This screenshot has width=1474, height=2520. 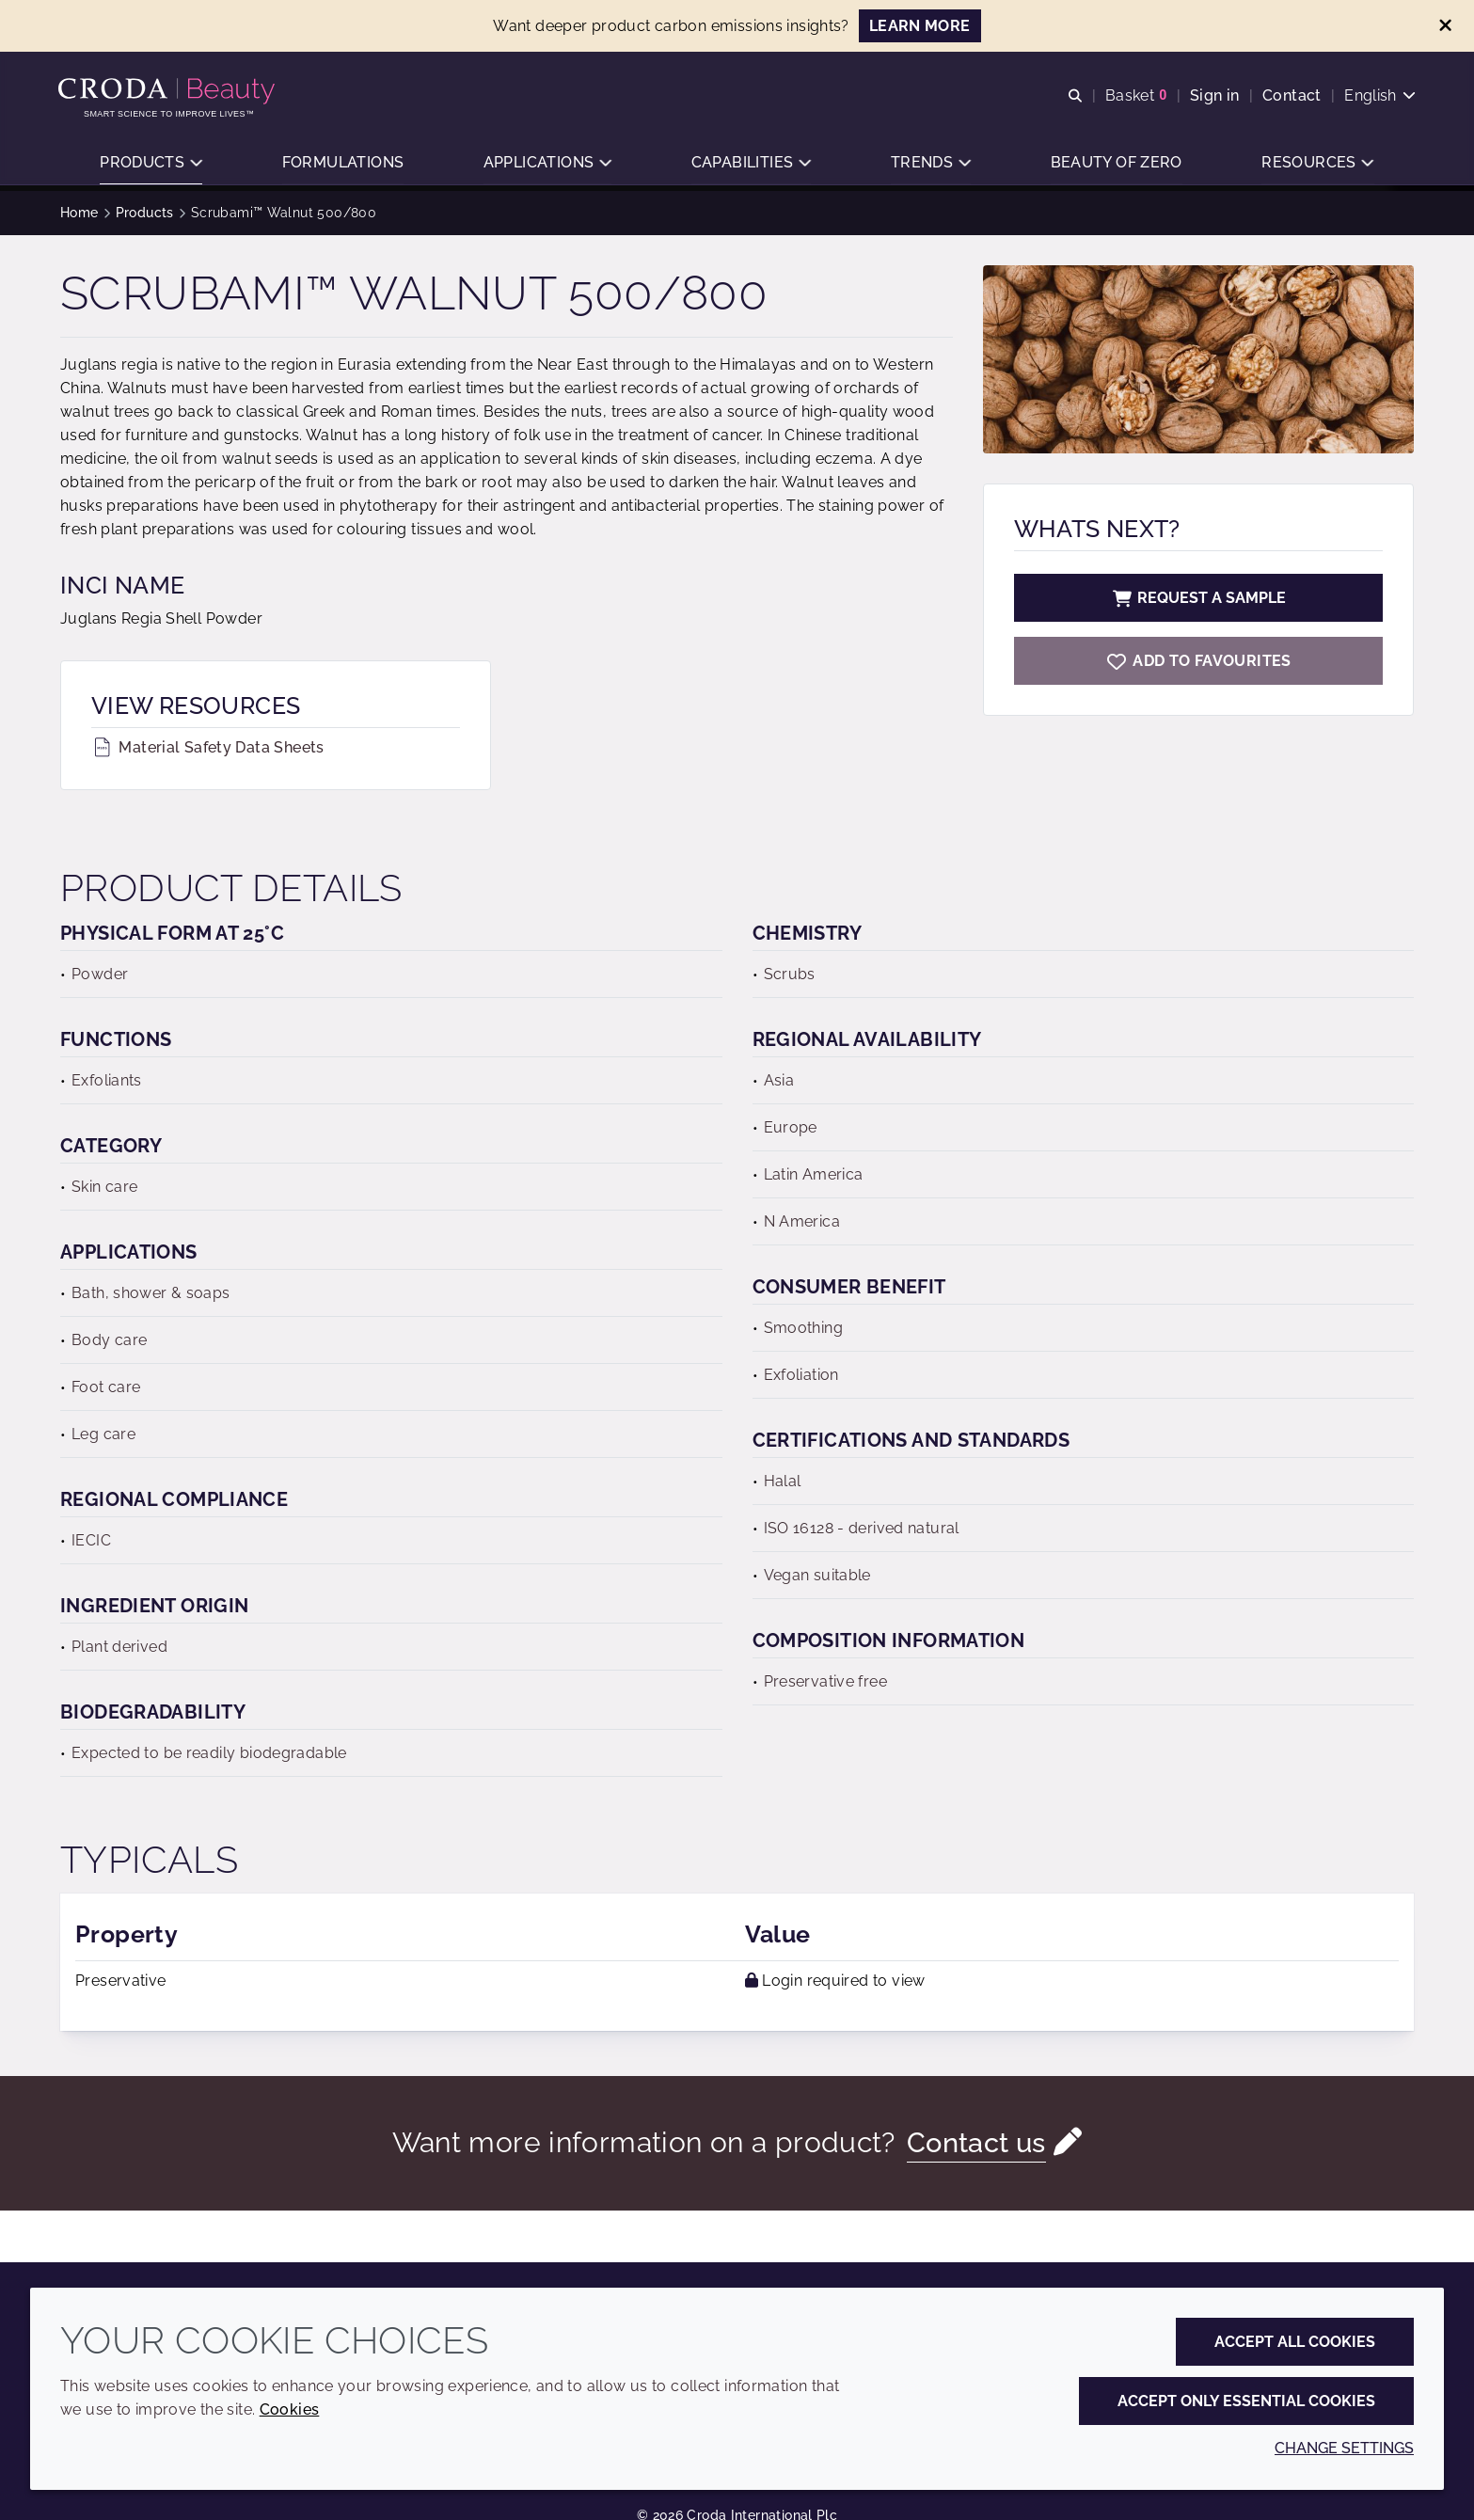 I want to click on Cookies, so click(x=290, y=2409).